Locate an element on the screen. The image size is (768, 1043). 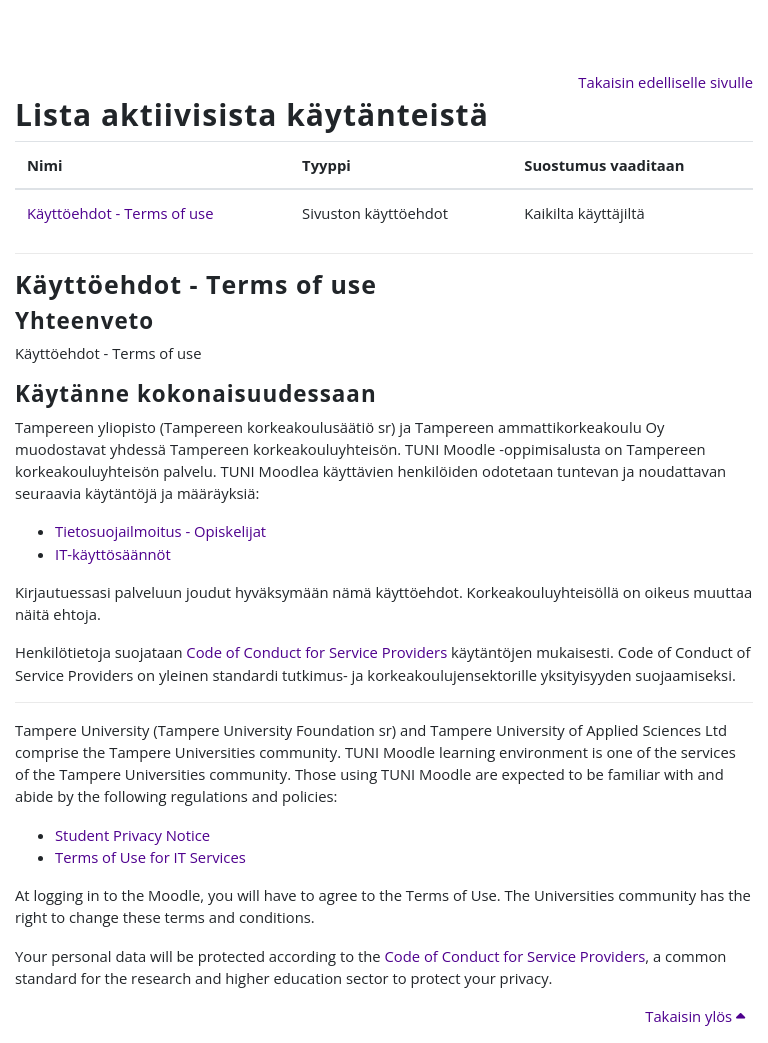
Student Privacy Notice is located at coordinates (132, 835).